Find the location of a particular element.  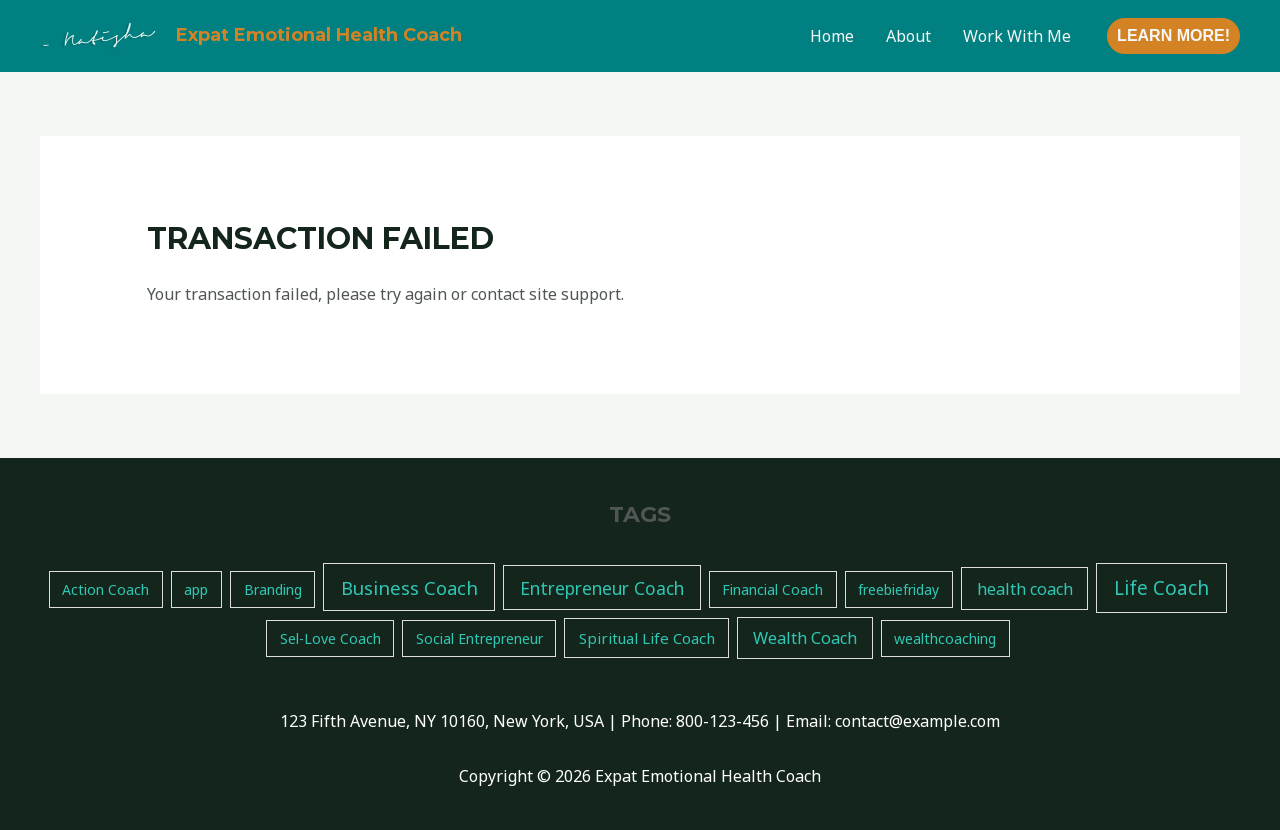

freebiefriday [freebiefriday (1 item)] is located at coordinates (898, 589).